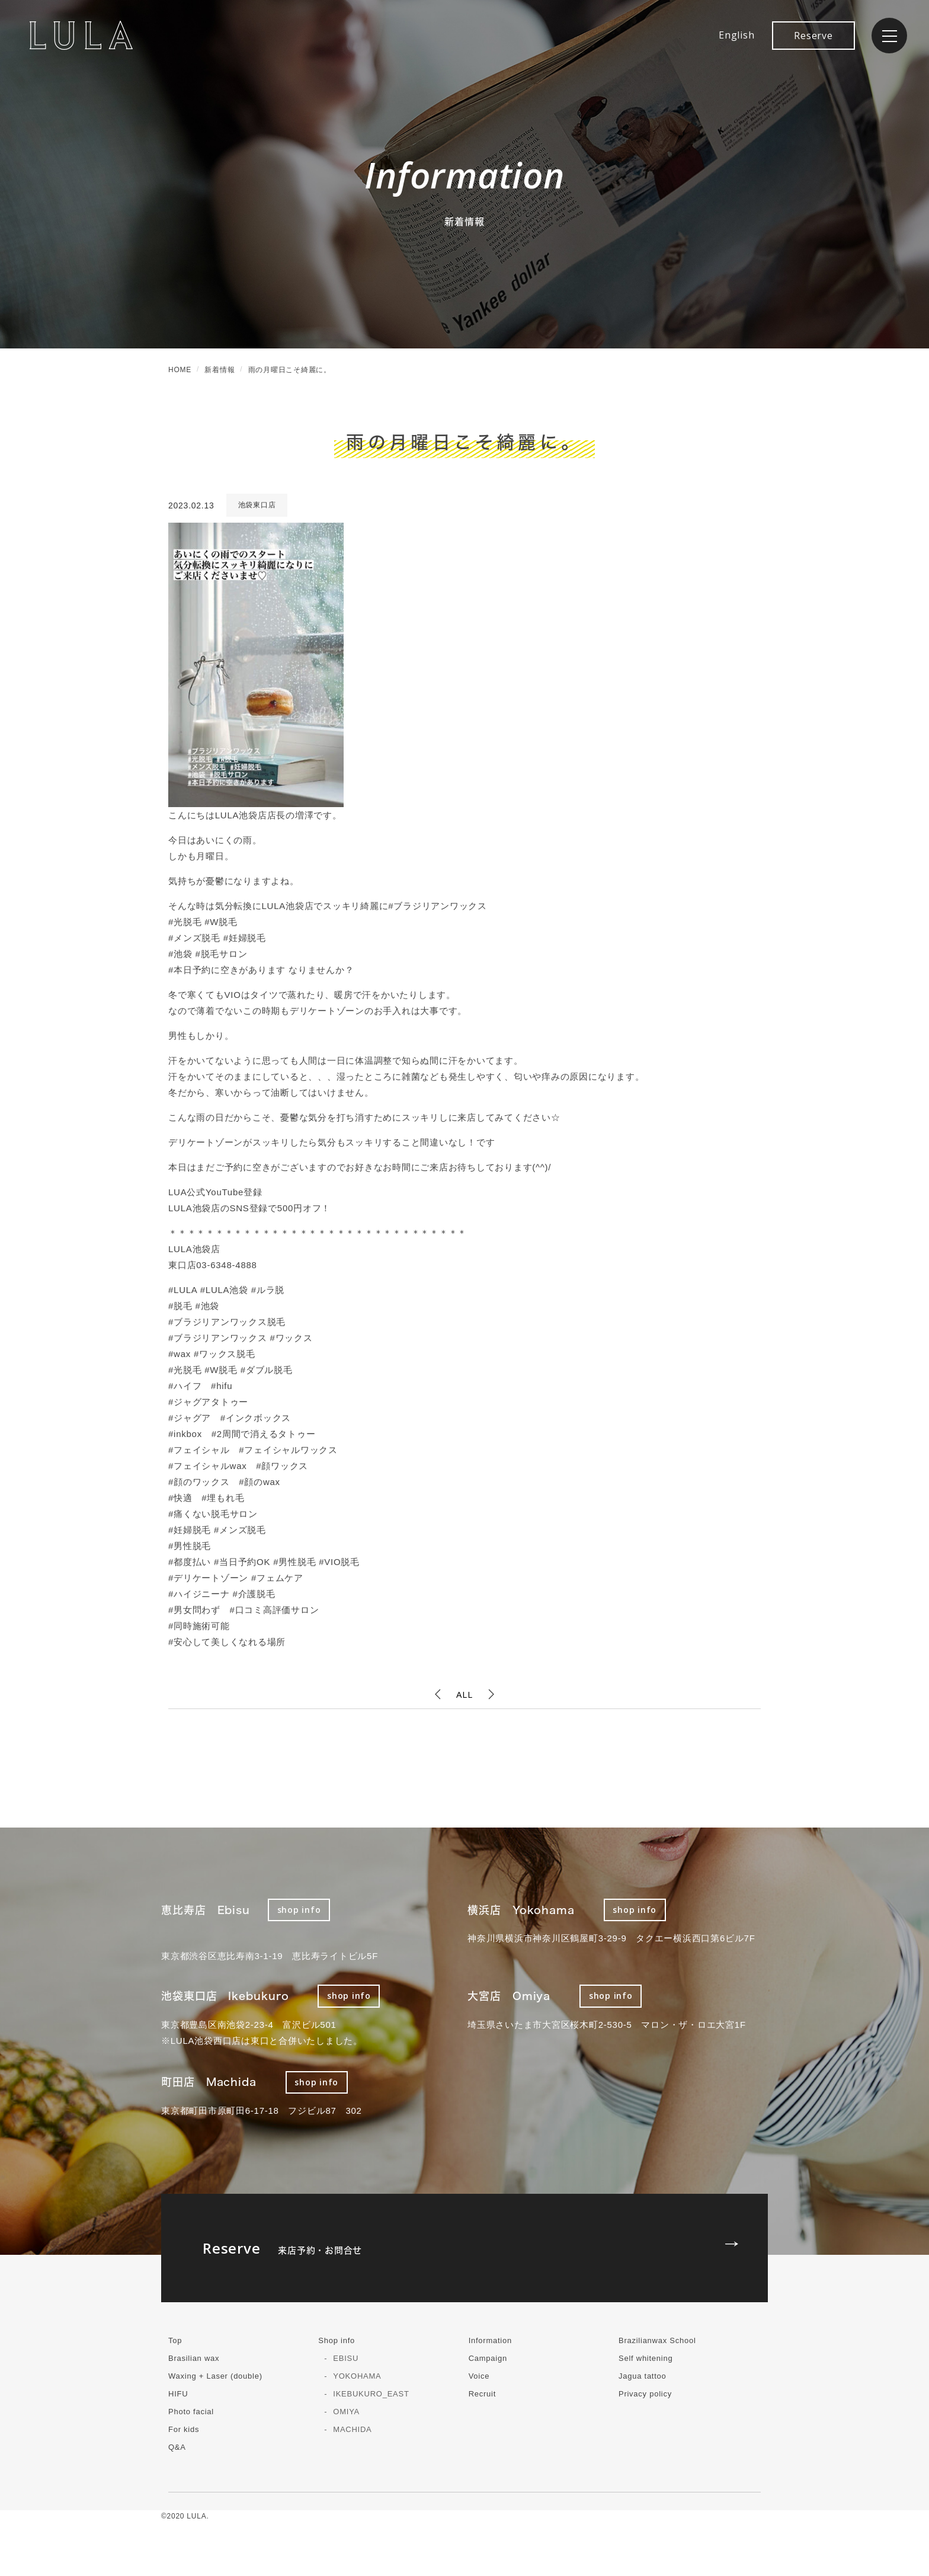 Image resolution: width=929 pixels, height=2576 pixels. I want to click on English, so click(736, 34).